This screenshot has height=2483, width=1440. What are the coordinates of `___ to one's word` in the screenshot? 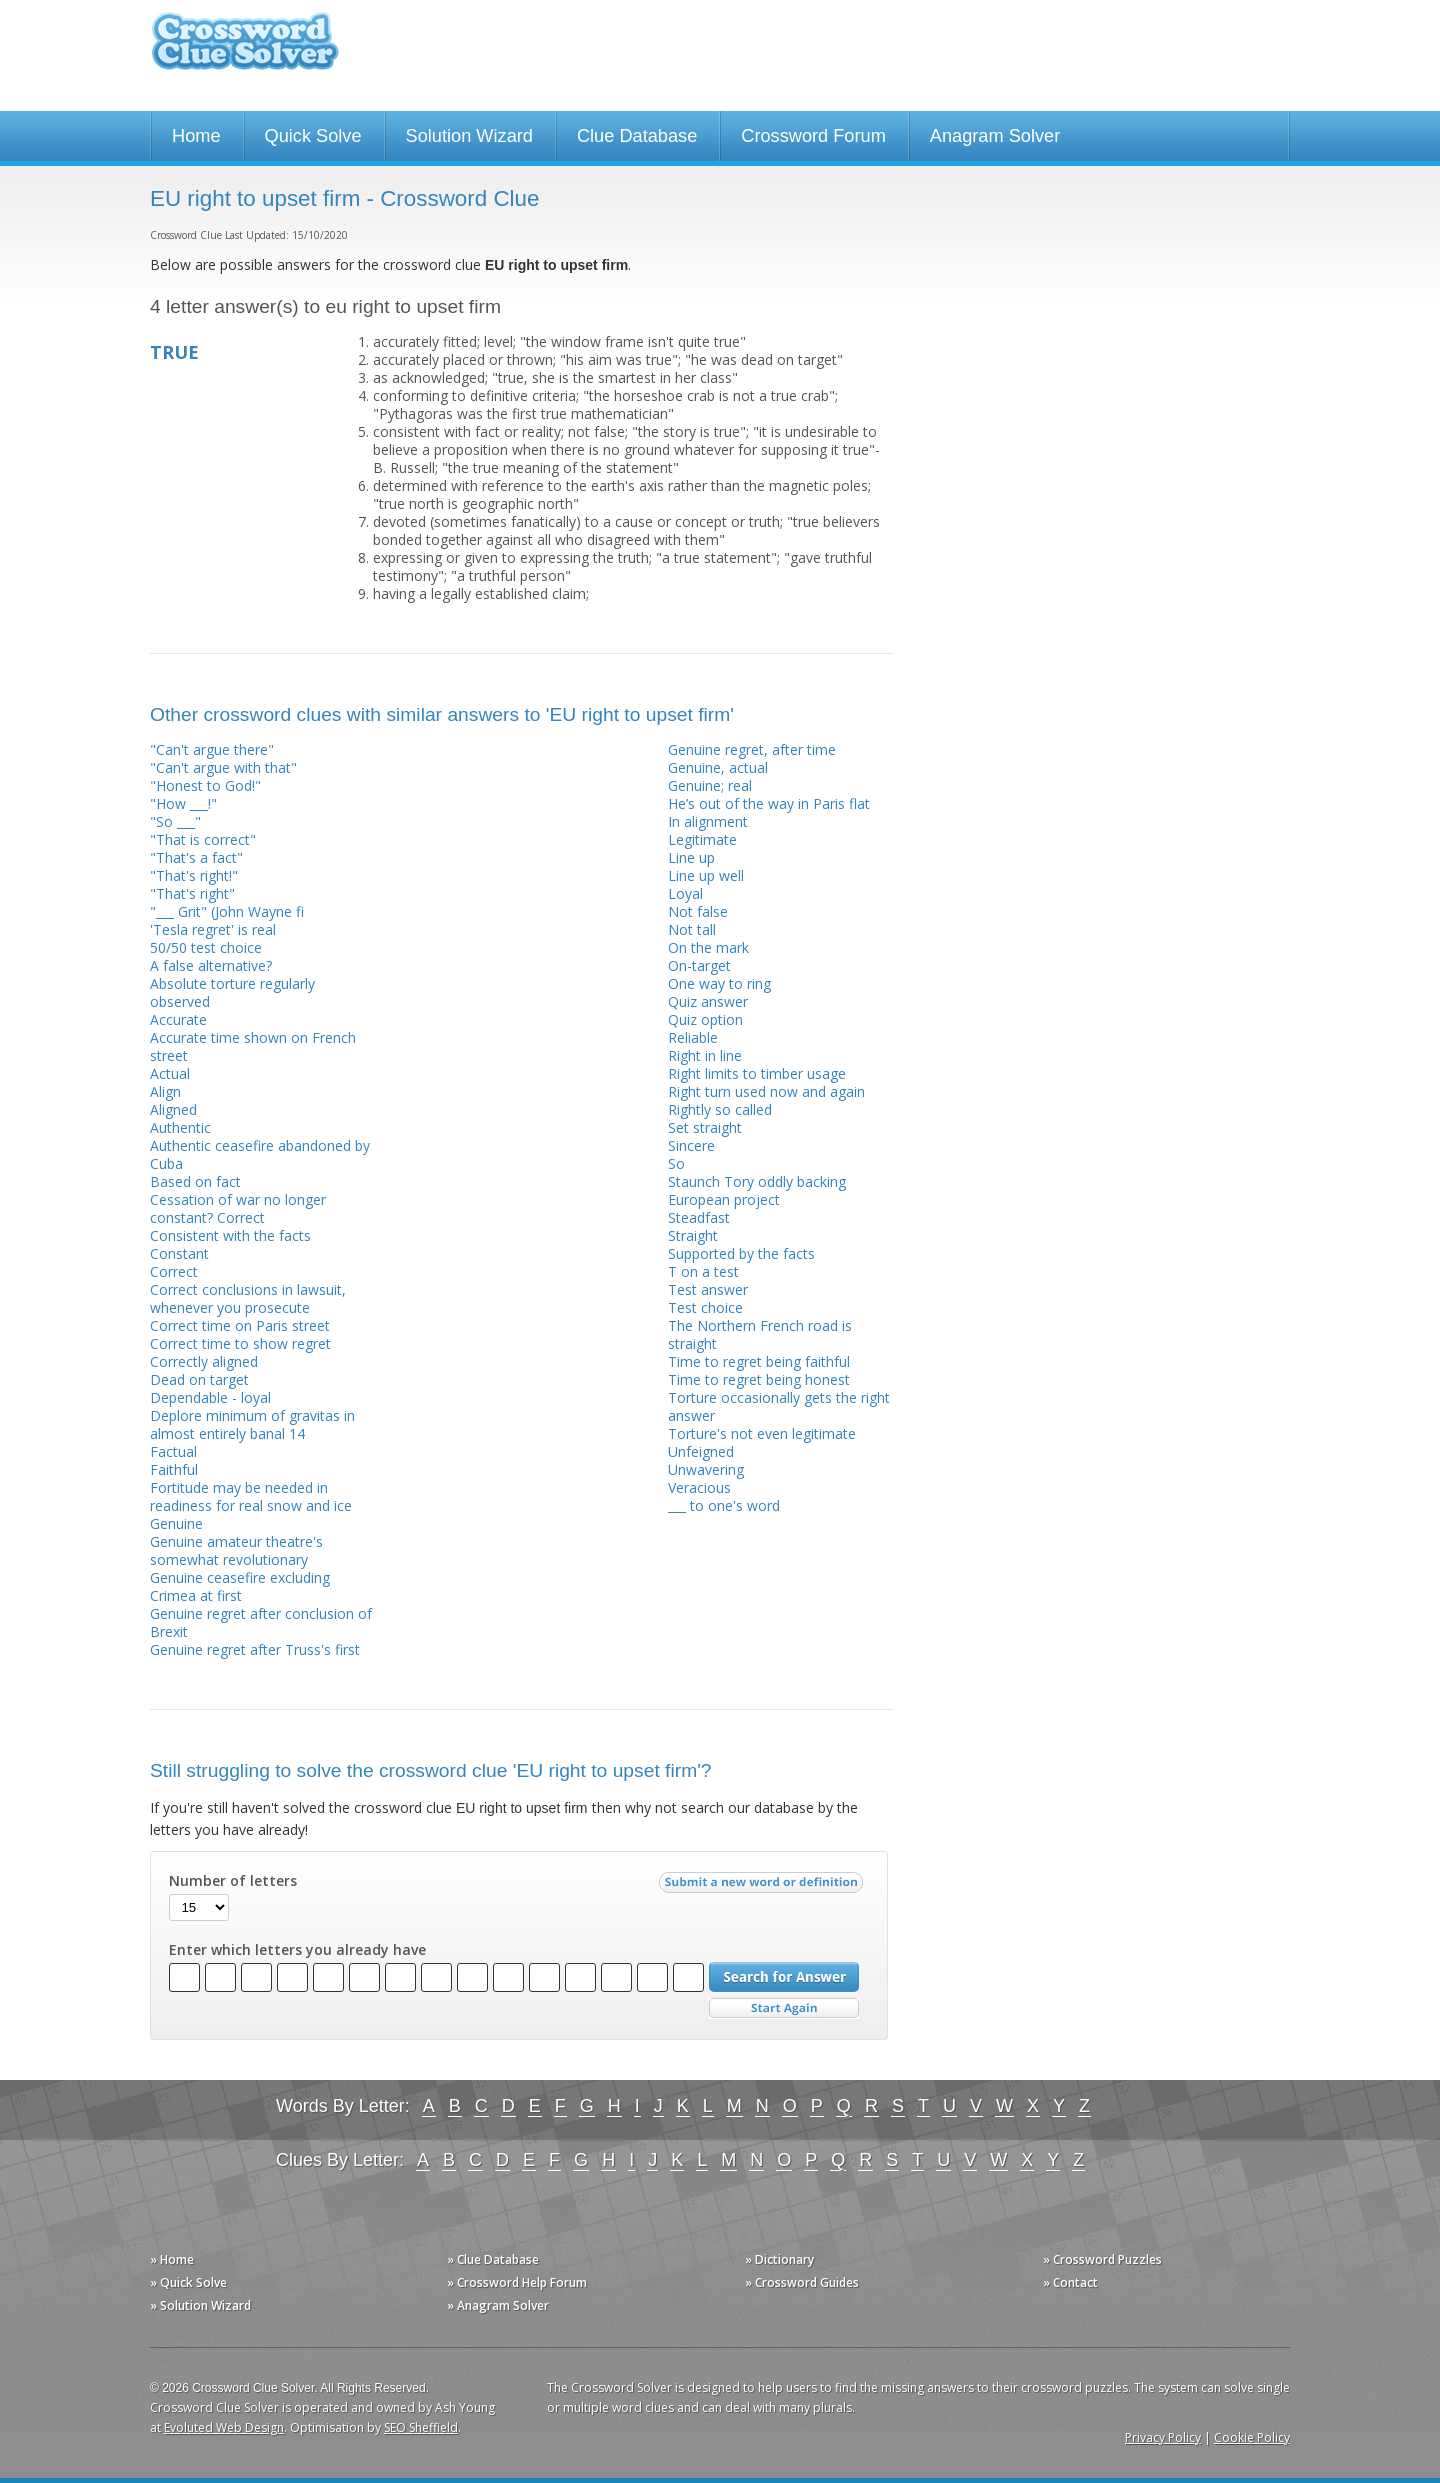 It's located at (724, 1505).